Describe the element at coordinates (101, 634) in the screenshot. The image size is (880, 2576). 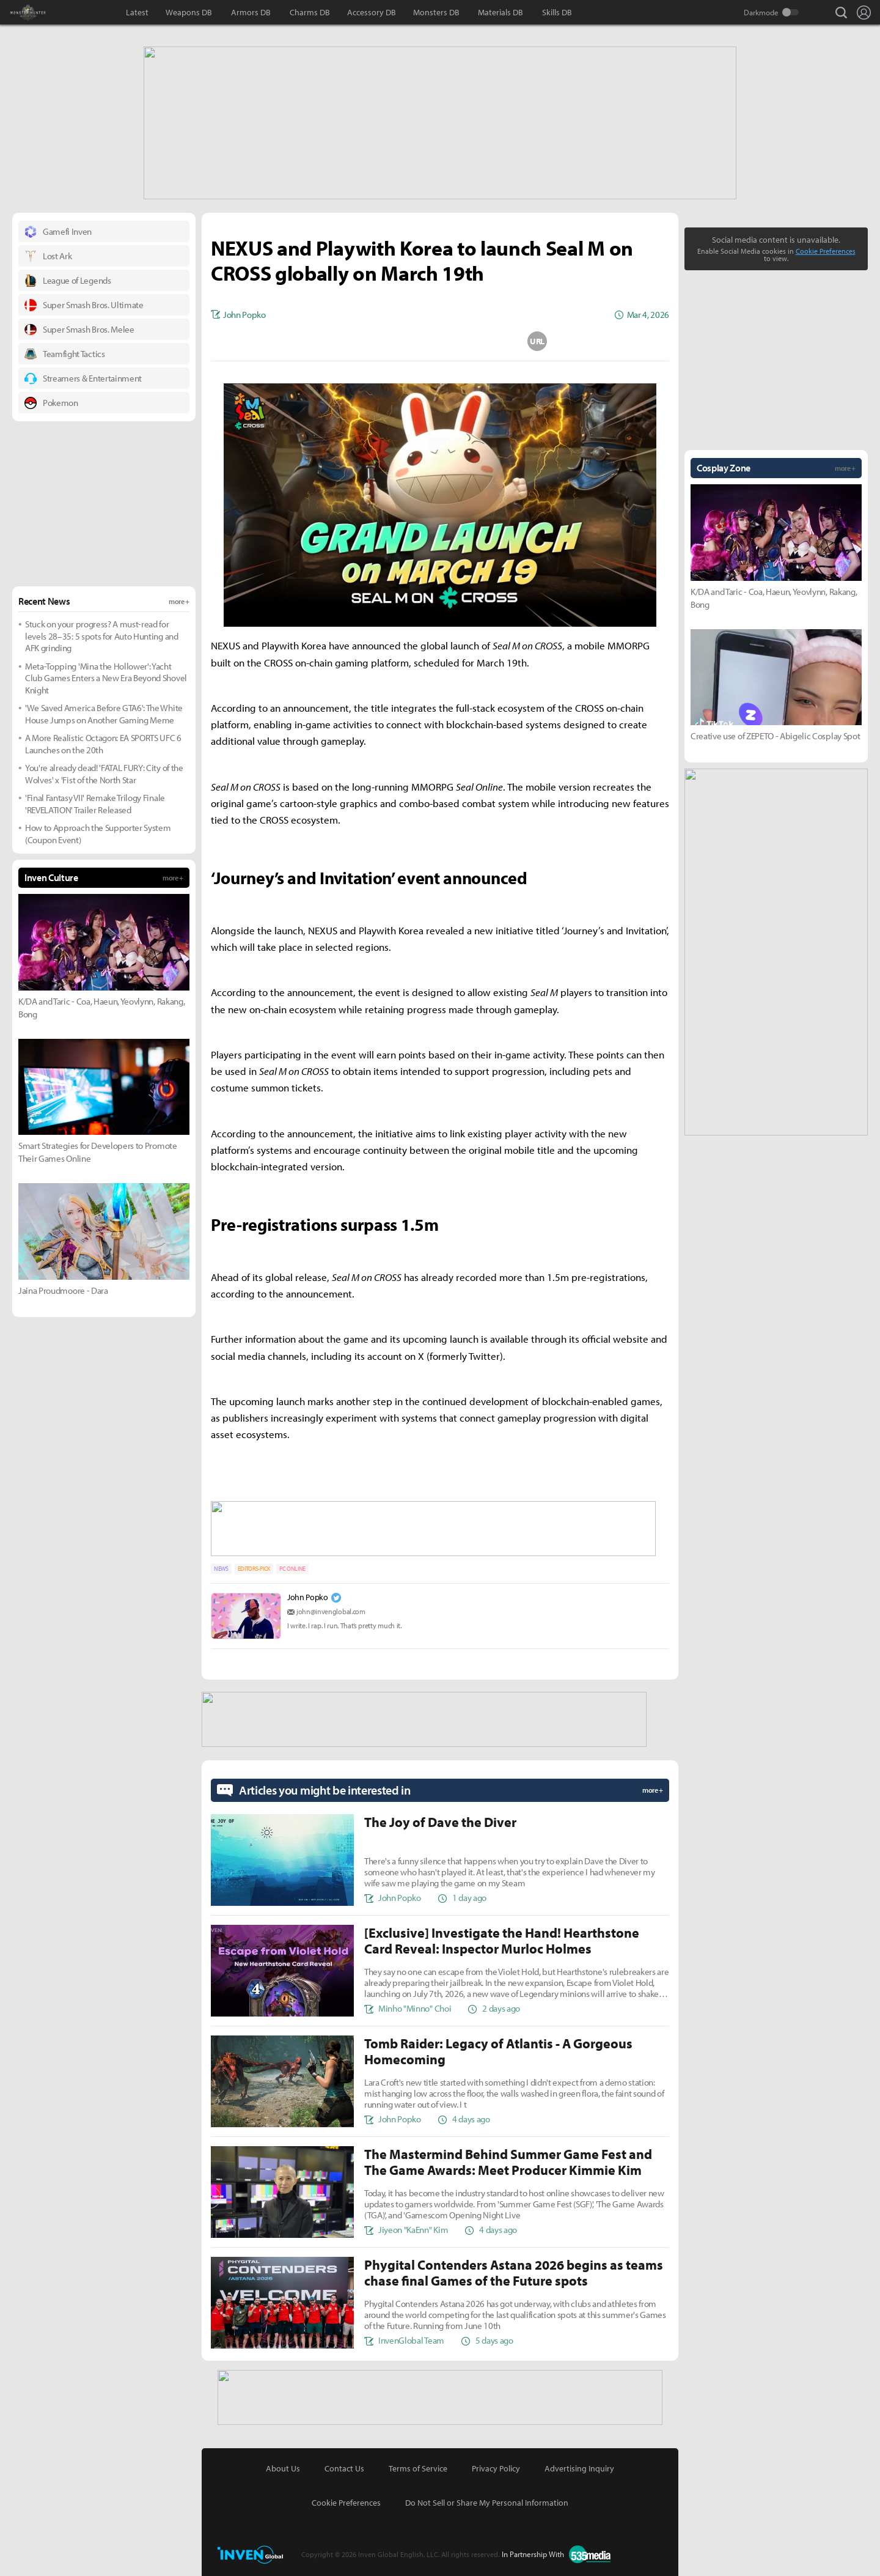
I see `Stuck on your progress? A must-read for levels 28–35: 5 spots for Auto Hunting and AFK grinding` at that location.